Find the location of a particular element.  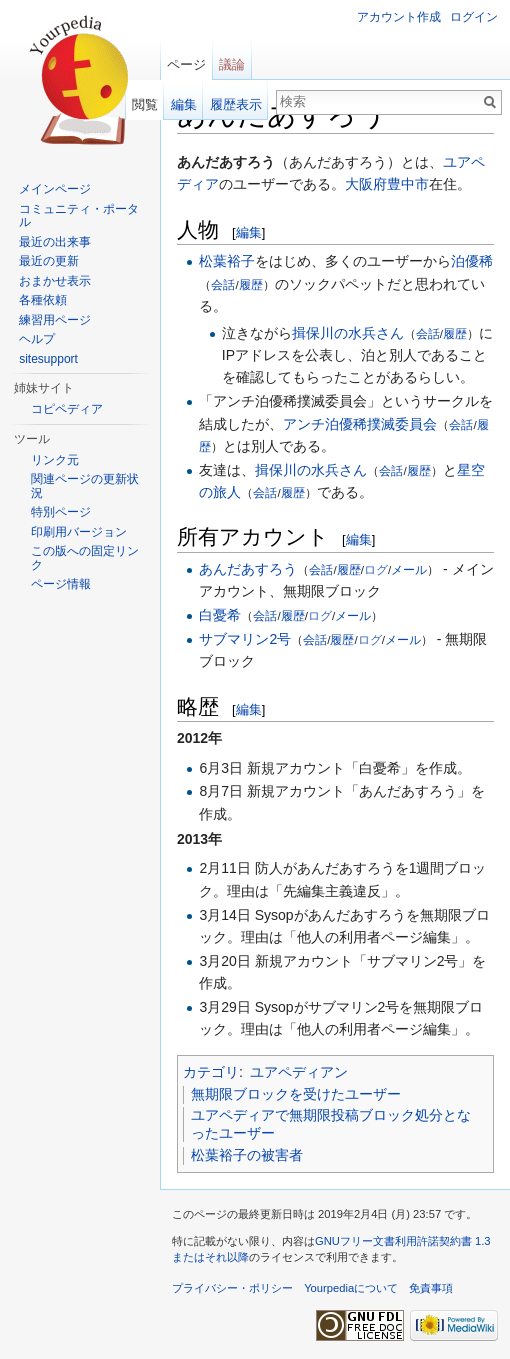

この版への固定リンク is located at coordinates (85, 558).